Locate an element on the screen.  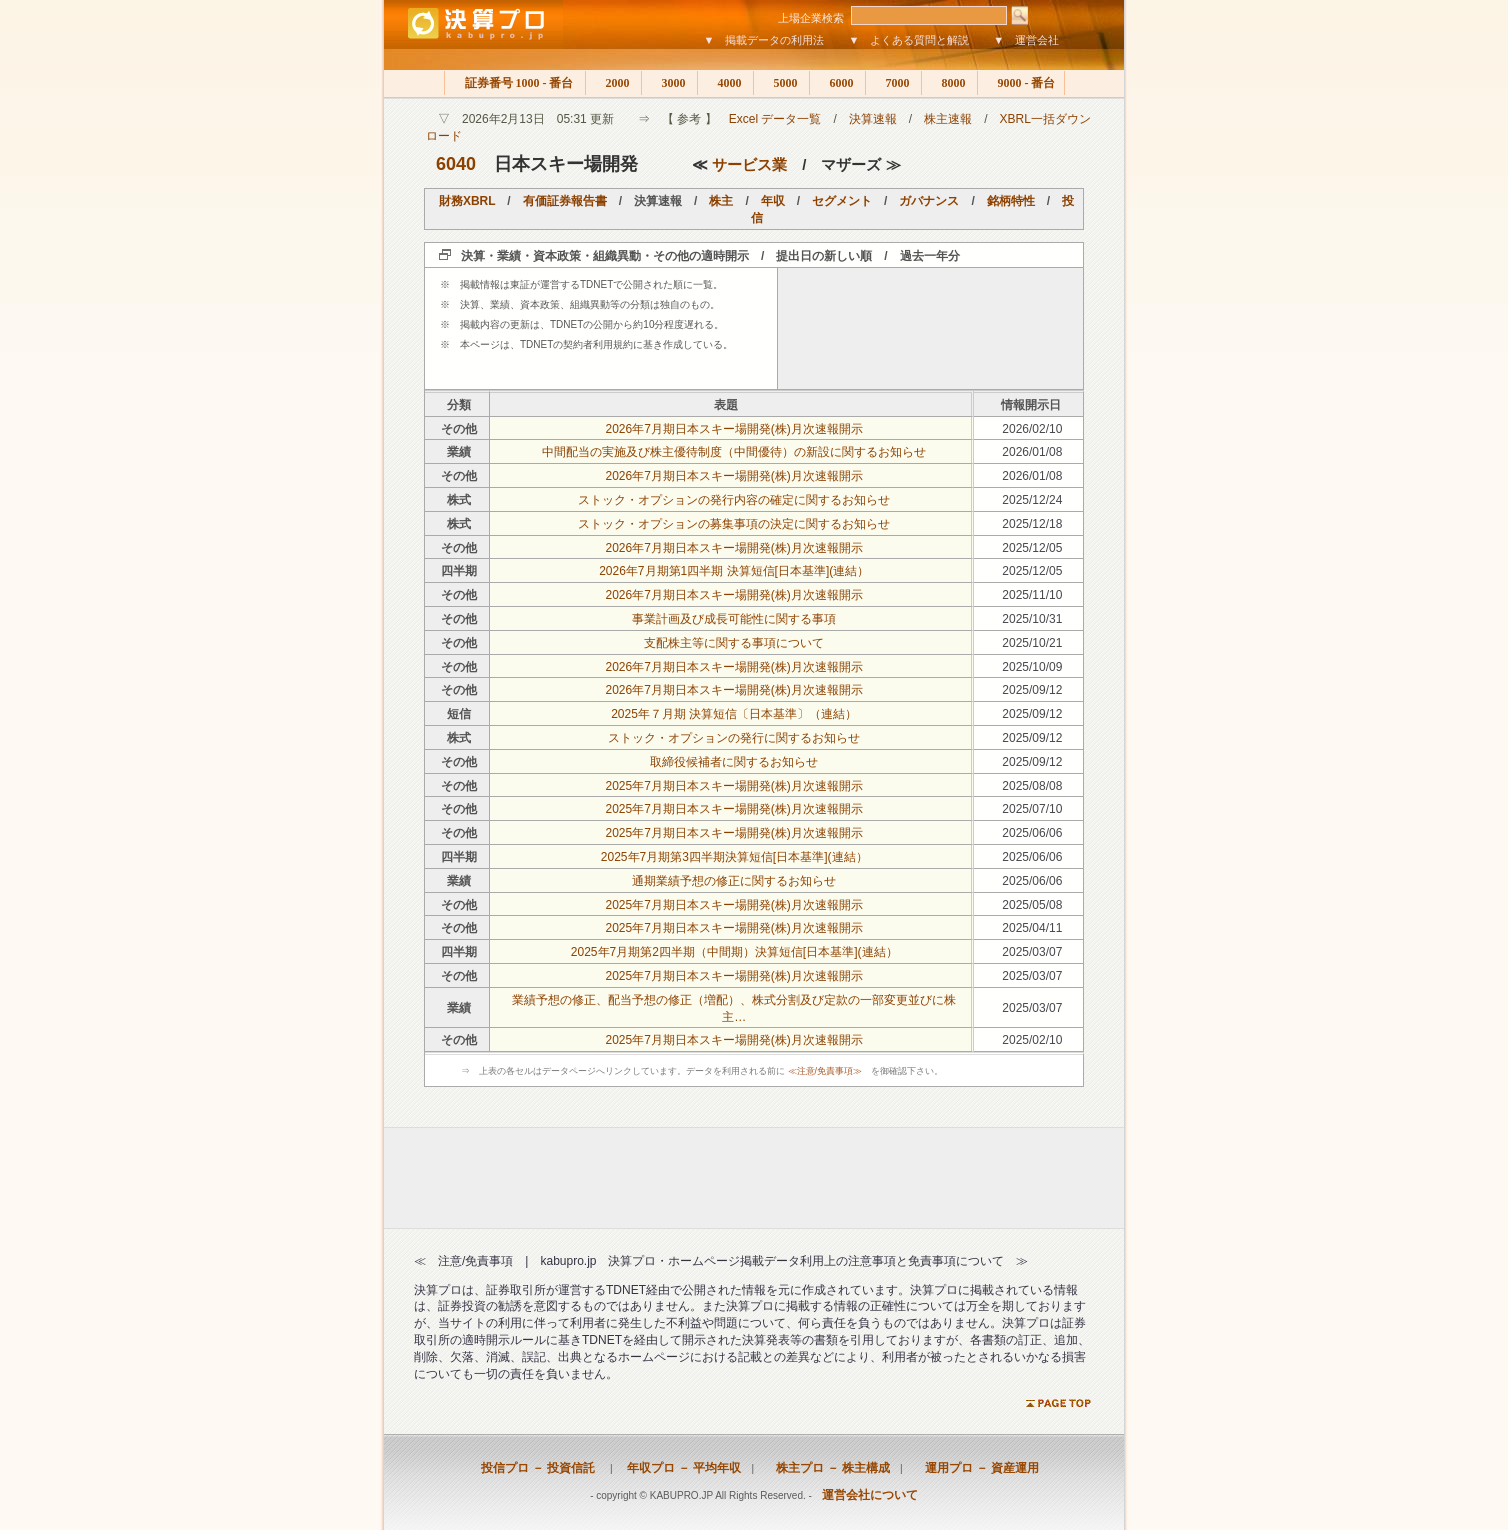
株式 is located at coordinates (459, 500).